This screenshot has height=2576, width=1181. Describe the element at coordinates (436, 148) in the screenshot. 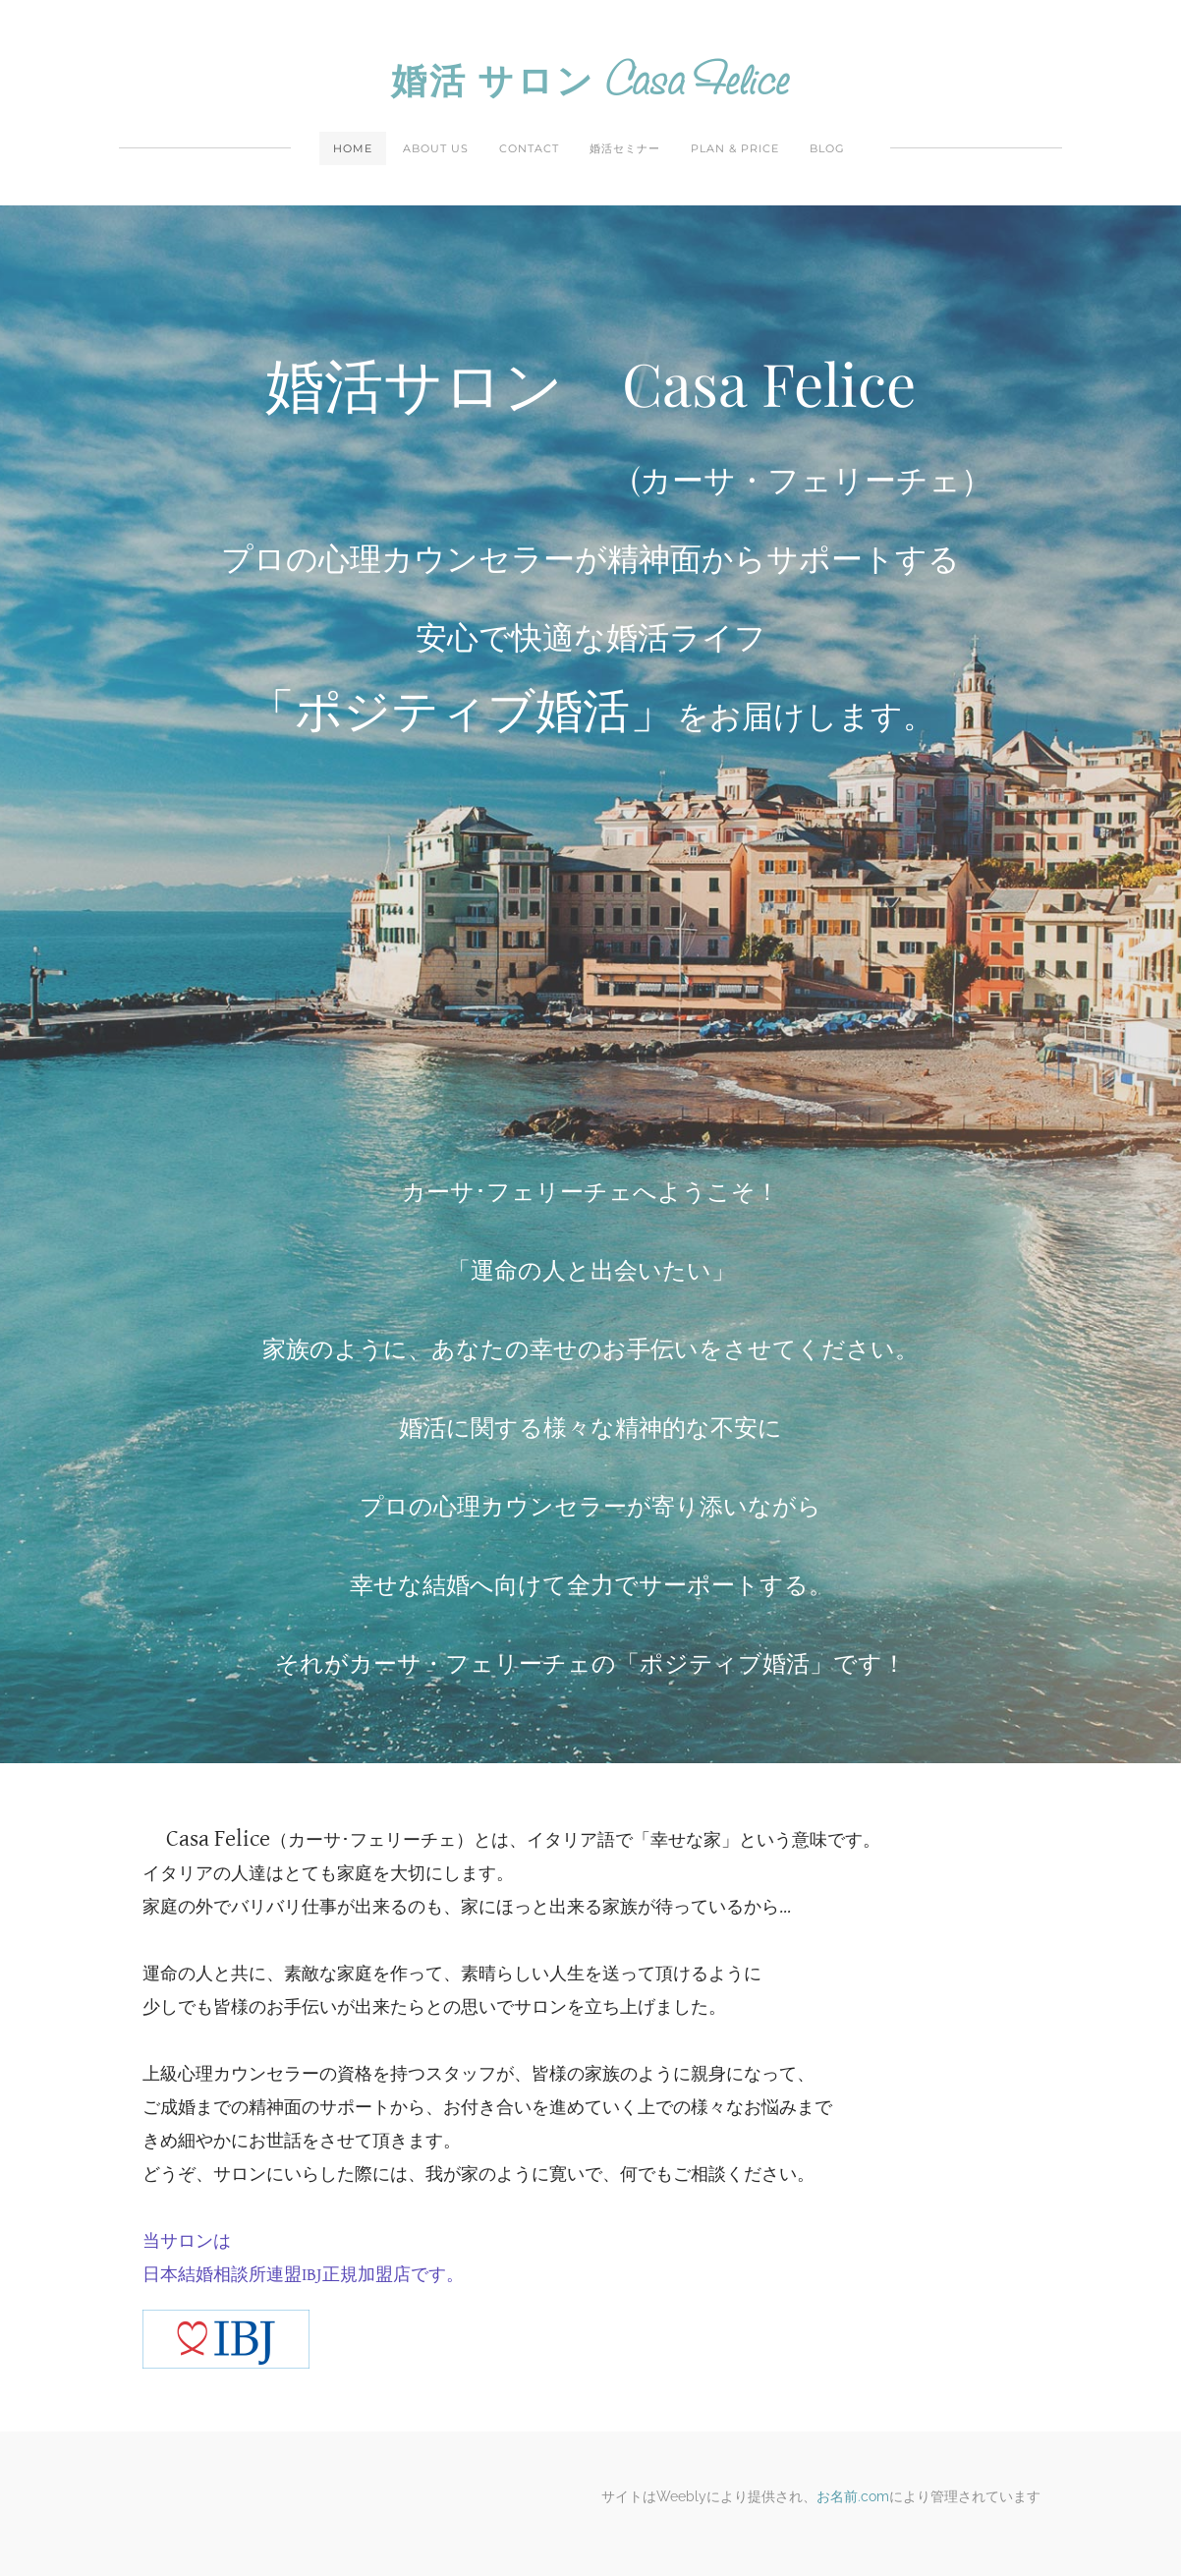

I see `About Us` at that location.